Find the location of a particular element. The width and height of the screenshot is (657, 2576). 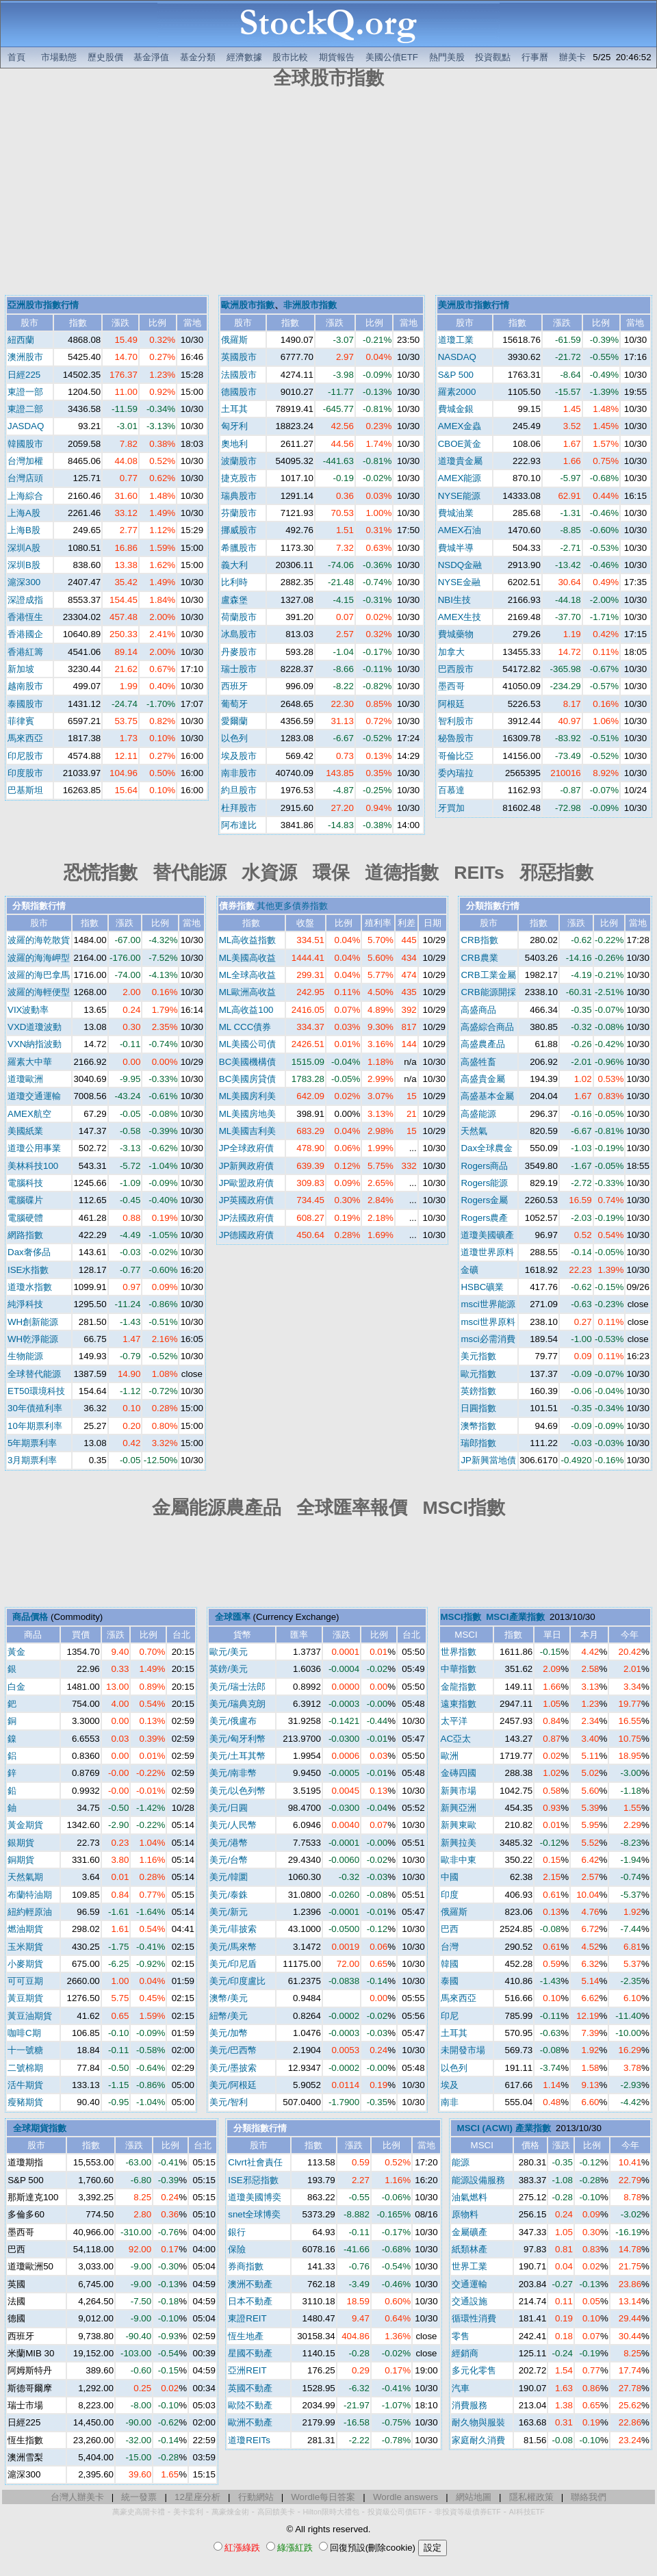

非洲股市指數 is located at coordinates (310, 305).